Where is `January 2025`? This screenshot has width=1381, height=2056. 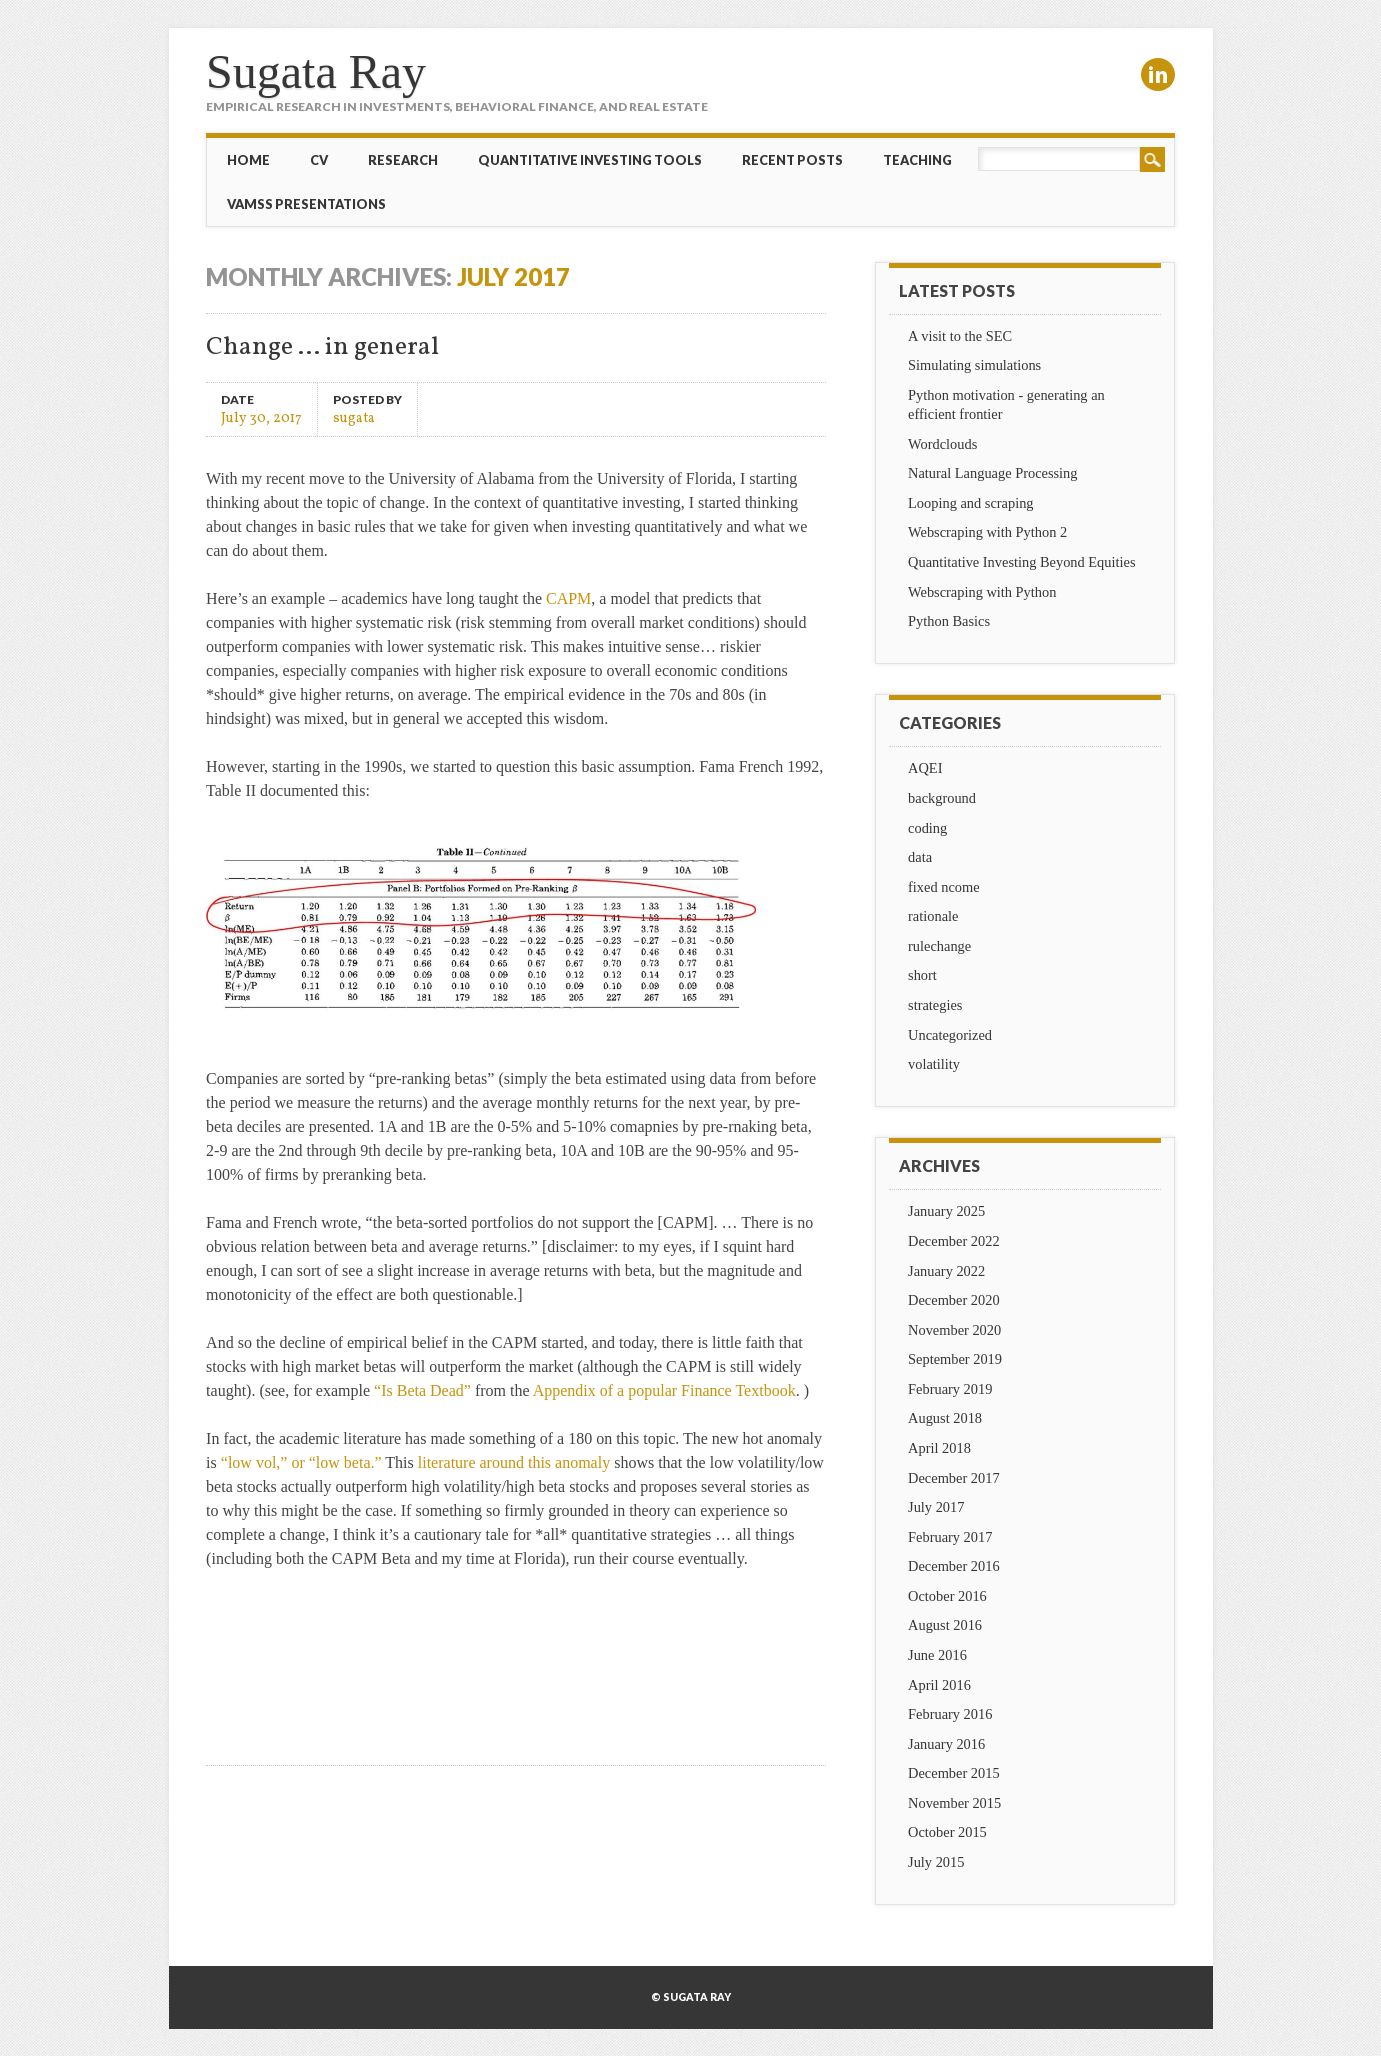
January 2025 is located at coordinates (946, 1211).